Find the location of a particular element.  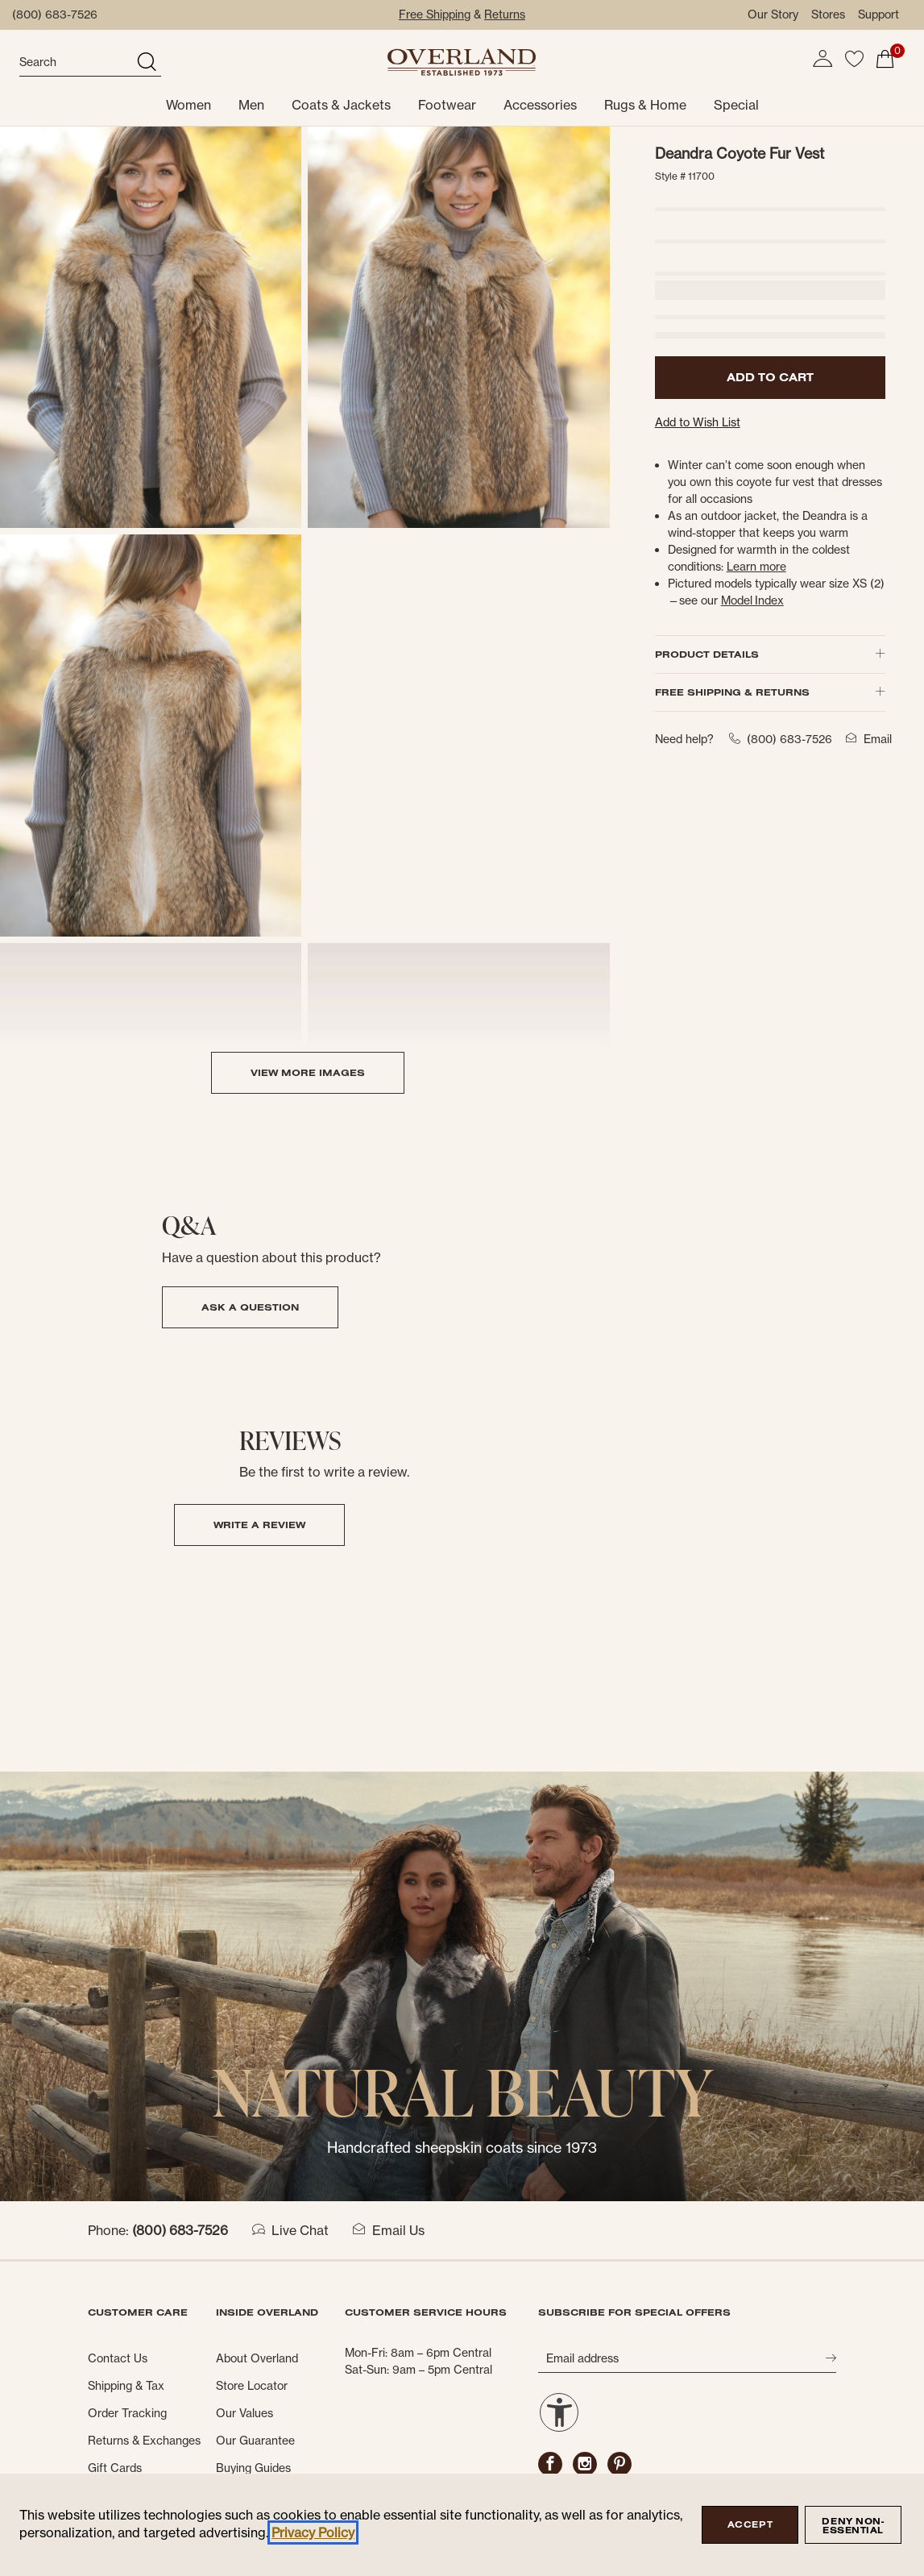

PRODUCT DETAILS [button] is located at coordinates (770, 654).